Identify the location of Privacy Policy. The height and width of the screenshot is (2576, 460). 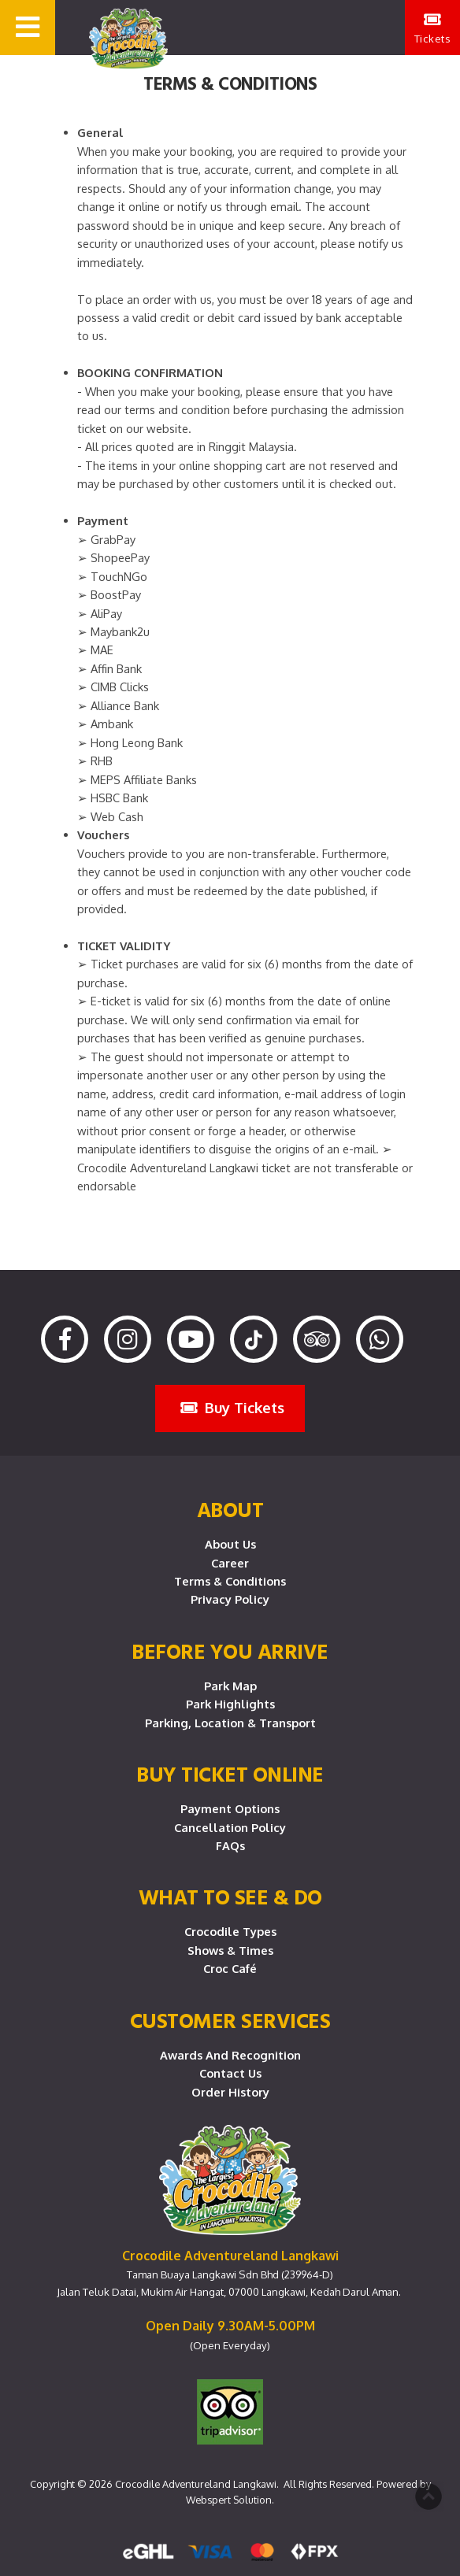
(230, 1599).